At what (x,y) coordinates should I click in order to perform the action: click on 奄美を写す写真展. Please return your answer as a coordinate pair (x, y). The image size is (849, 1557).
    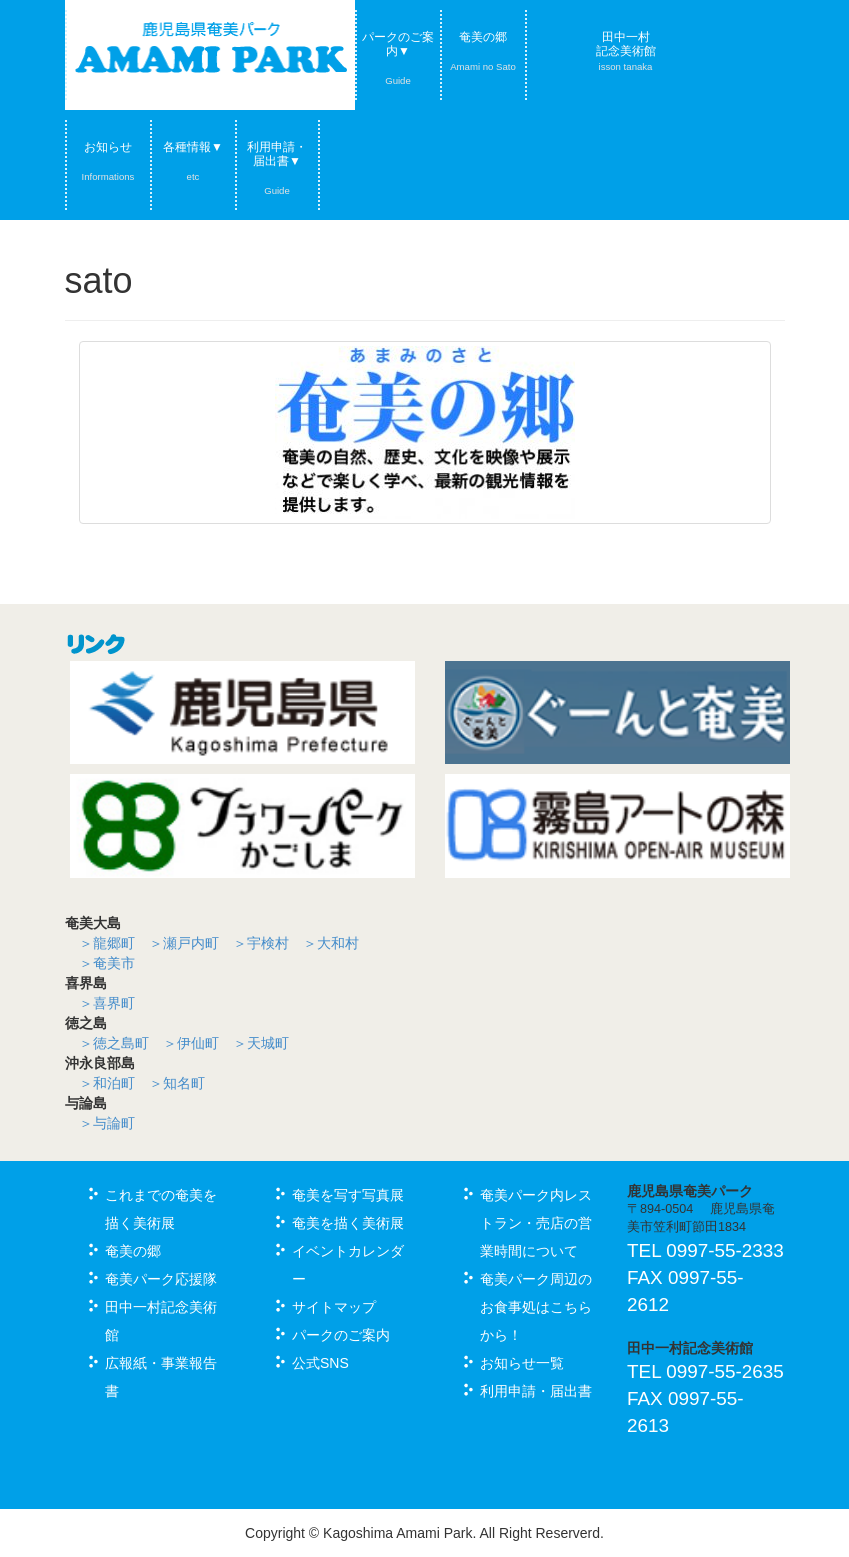
    Looking at the image, I should click on (348, 1195).